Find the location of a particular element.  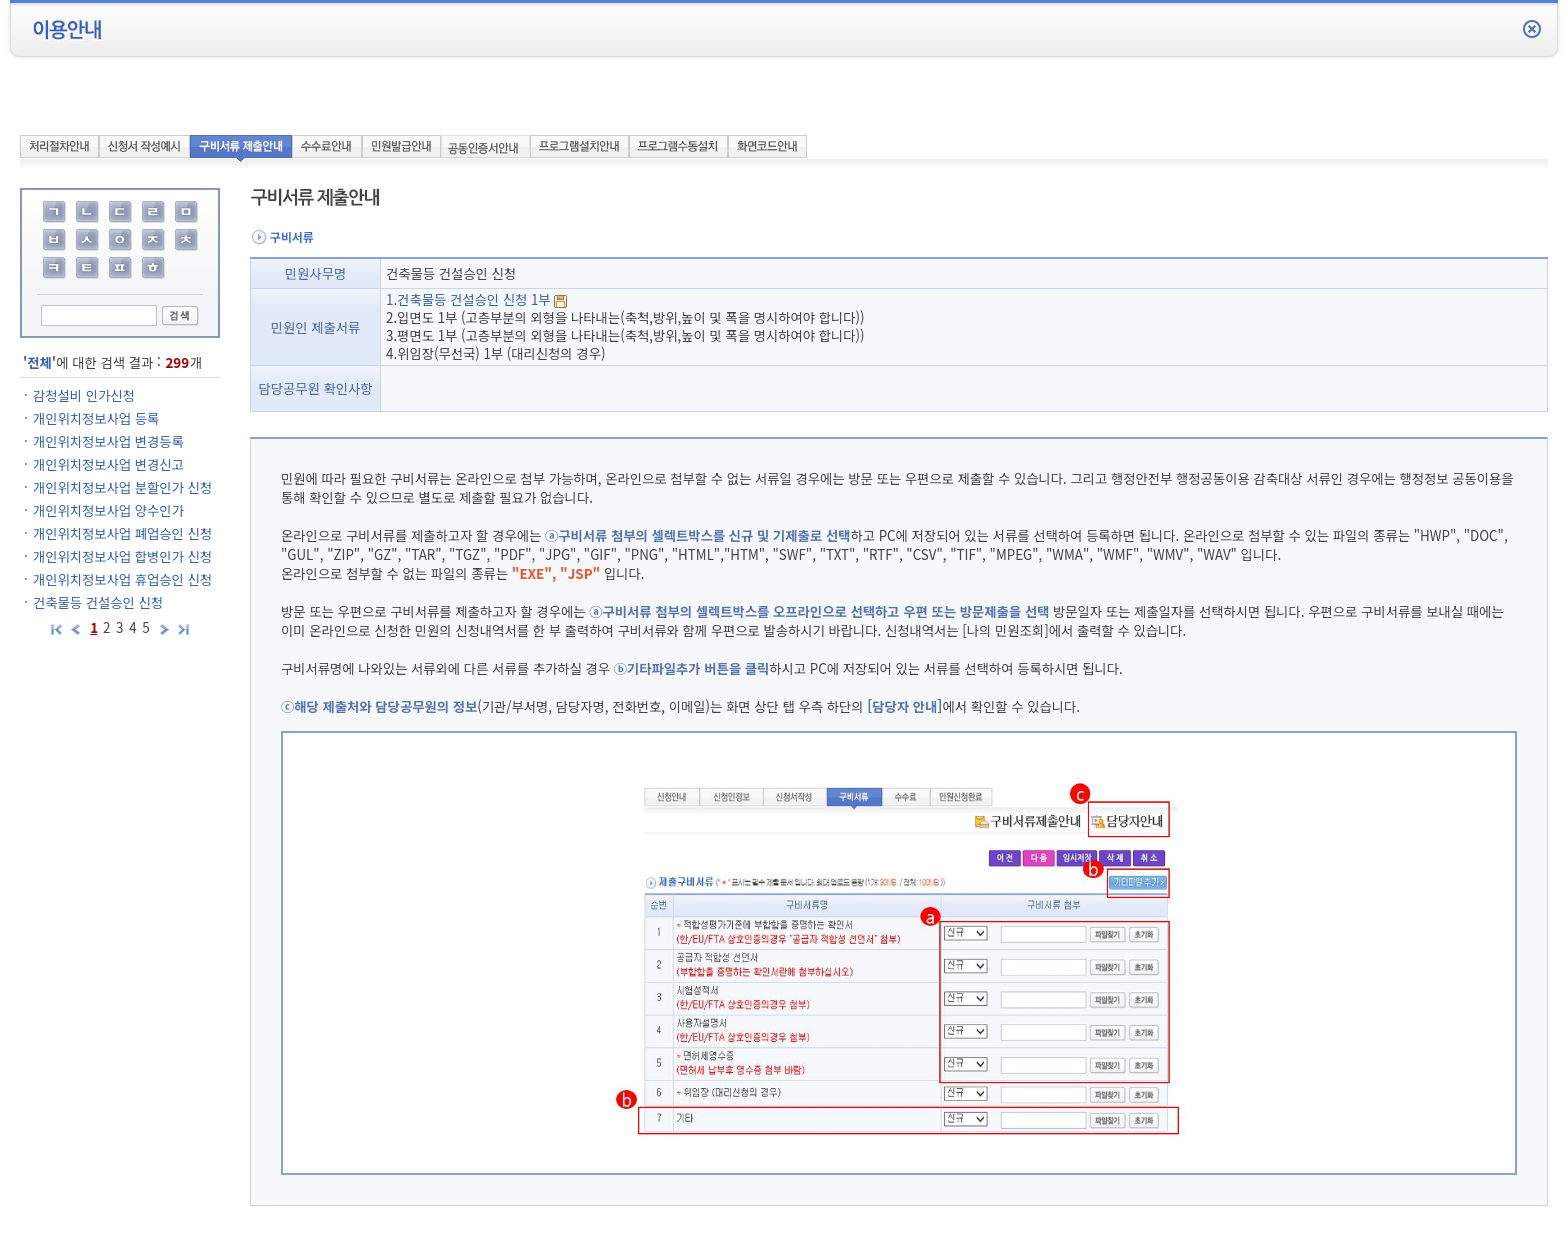

개인위치정보사업 분할인가 신청 is located at coordinates (122, 487).